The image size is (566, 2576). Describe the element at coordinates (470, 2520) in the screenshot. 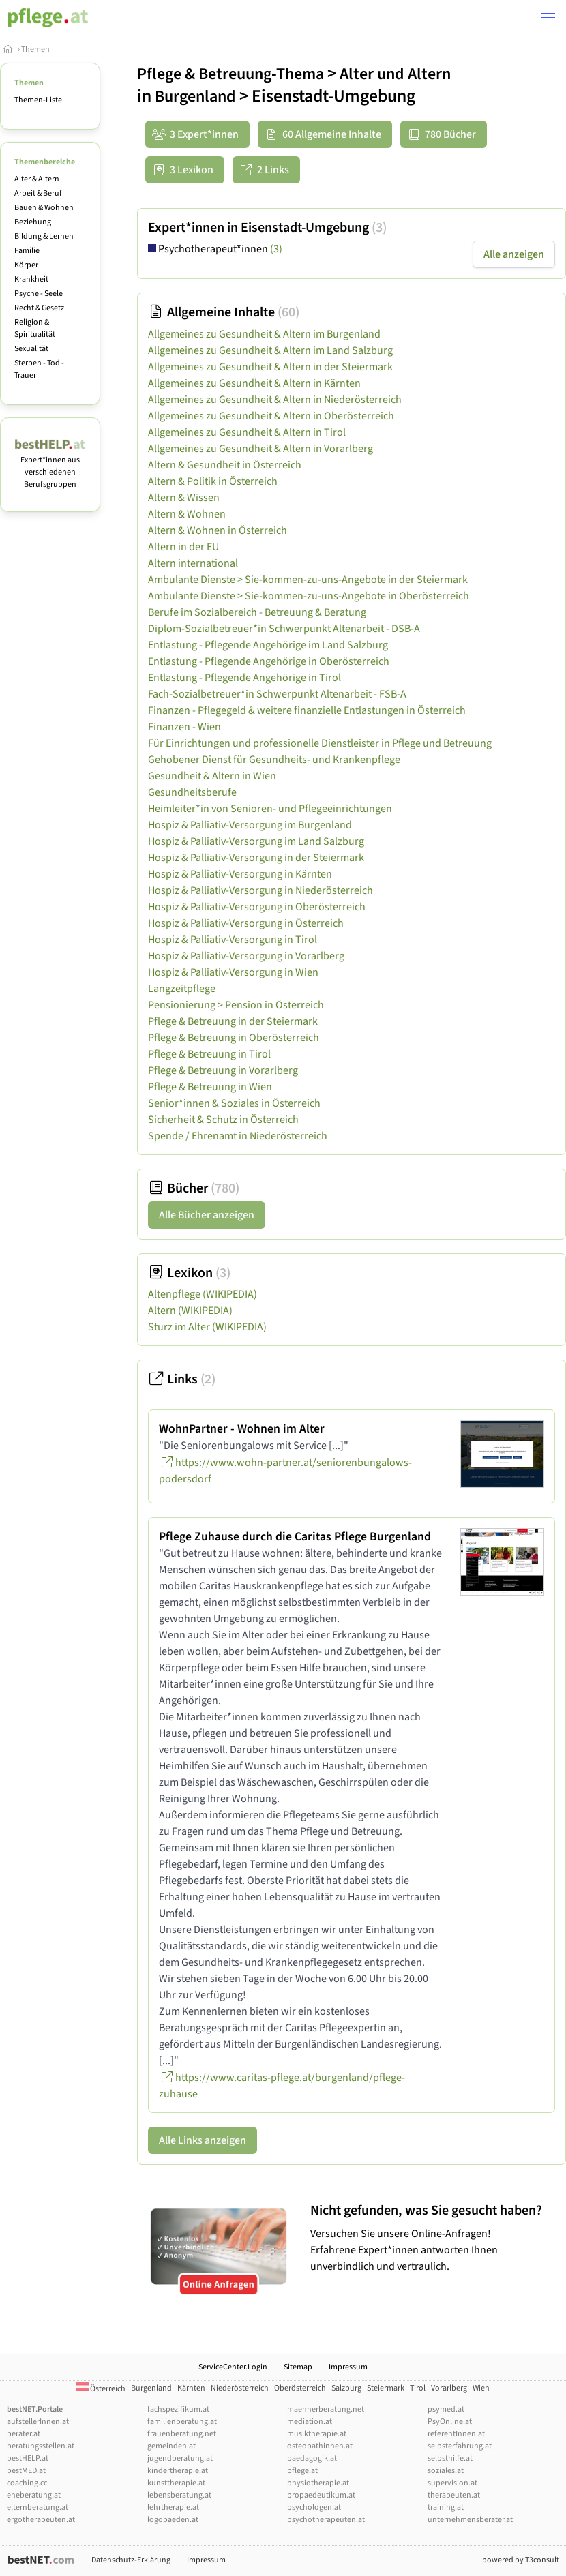

I see `unternehmensberater.at` at that location.